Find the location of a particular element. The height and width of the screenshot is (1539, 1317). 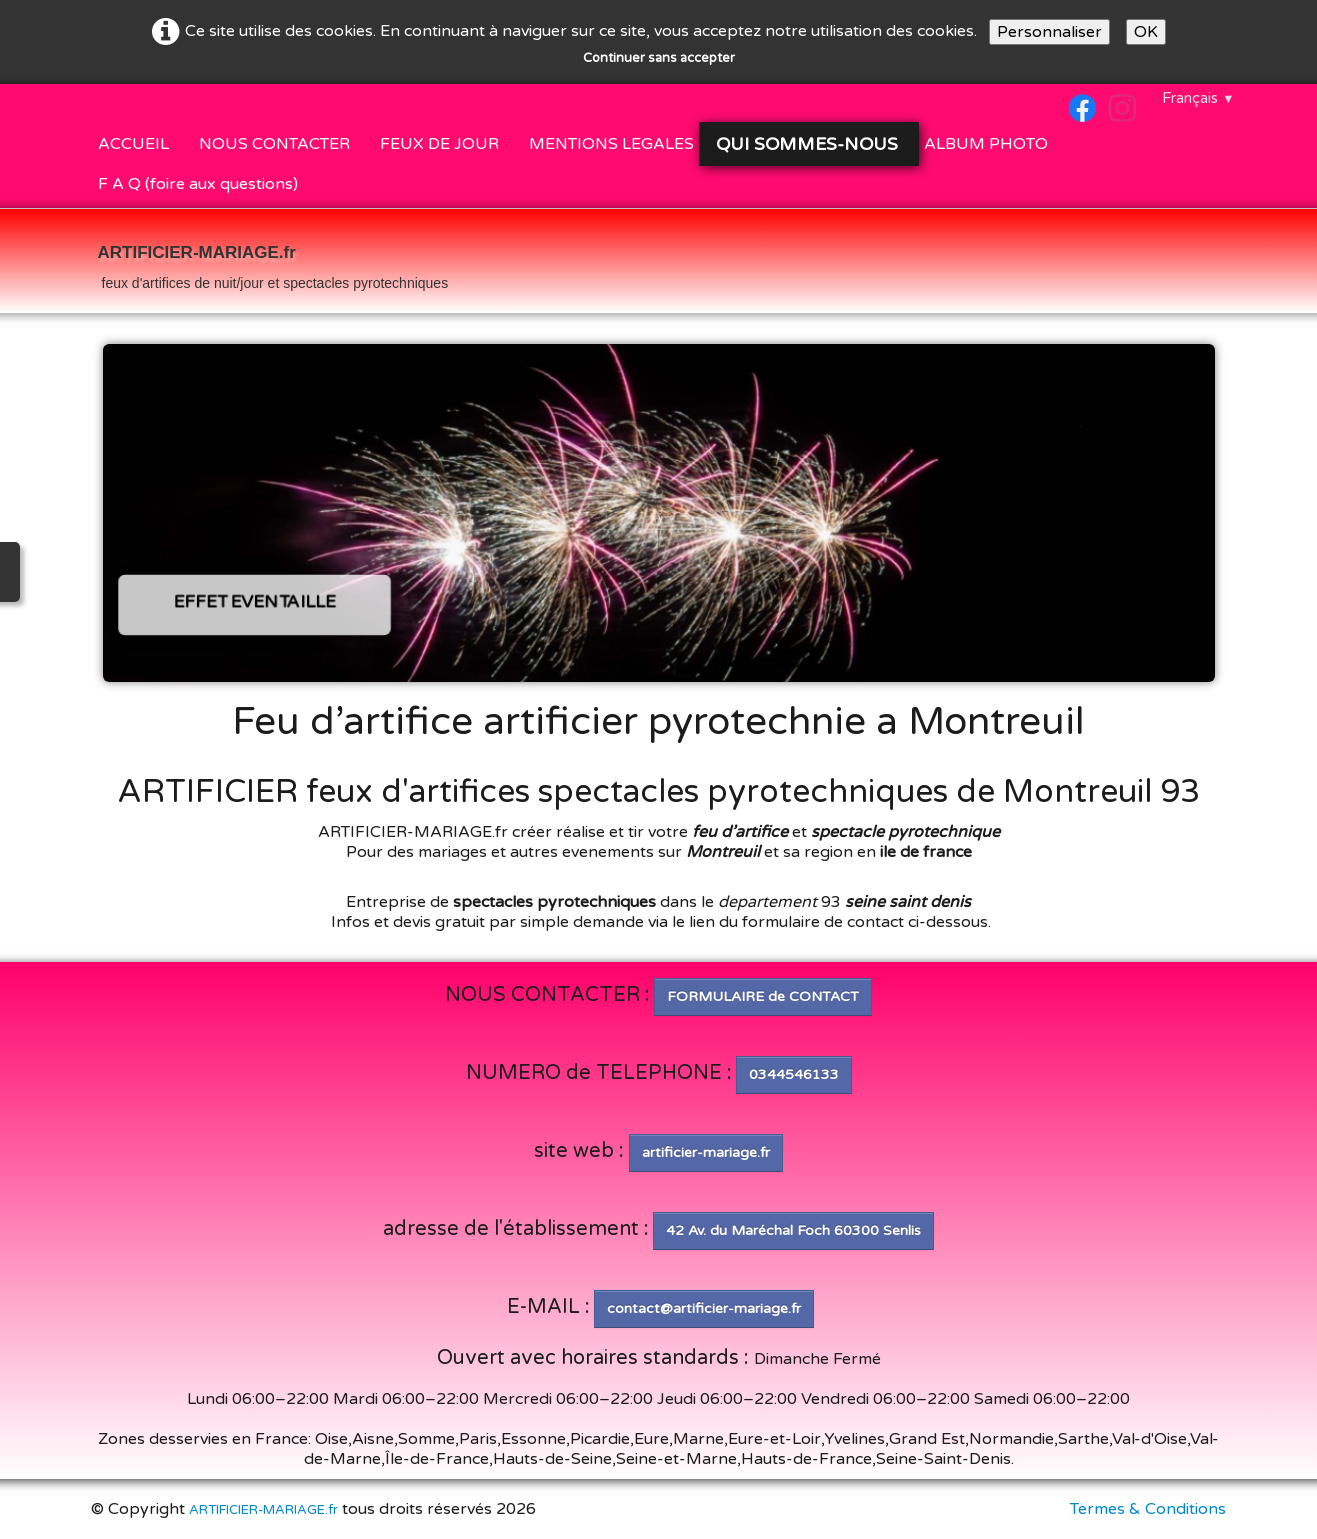

ARTIFICIER-MARIAGE.fr is located at coordinates (263, 1510).